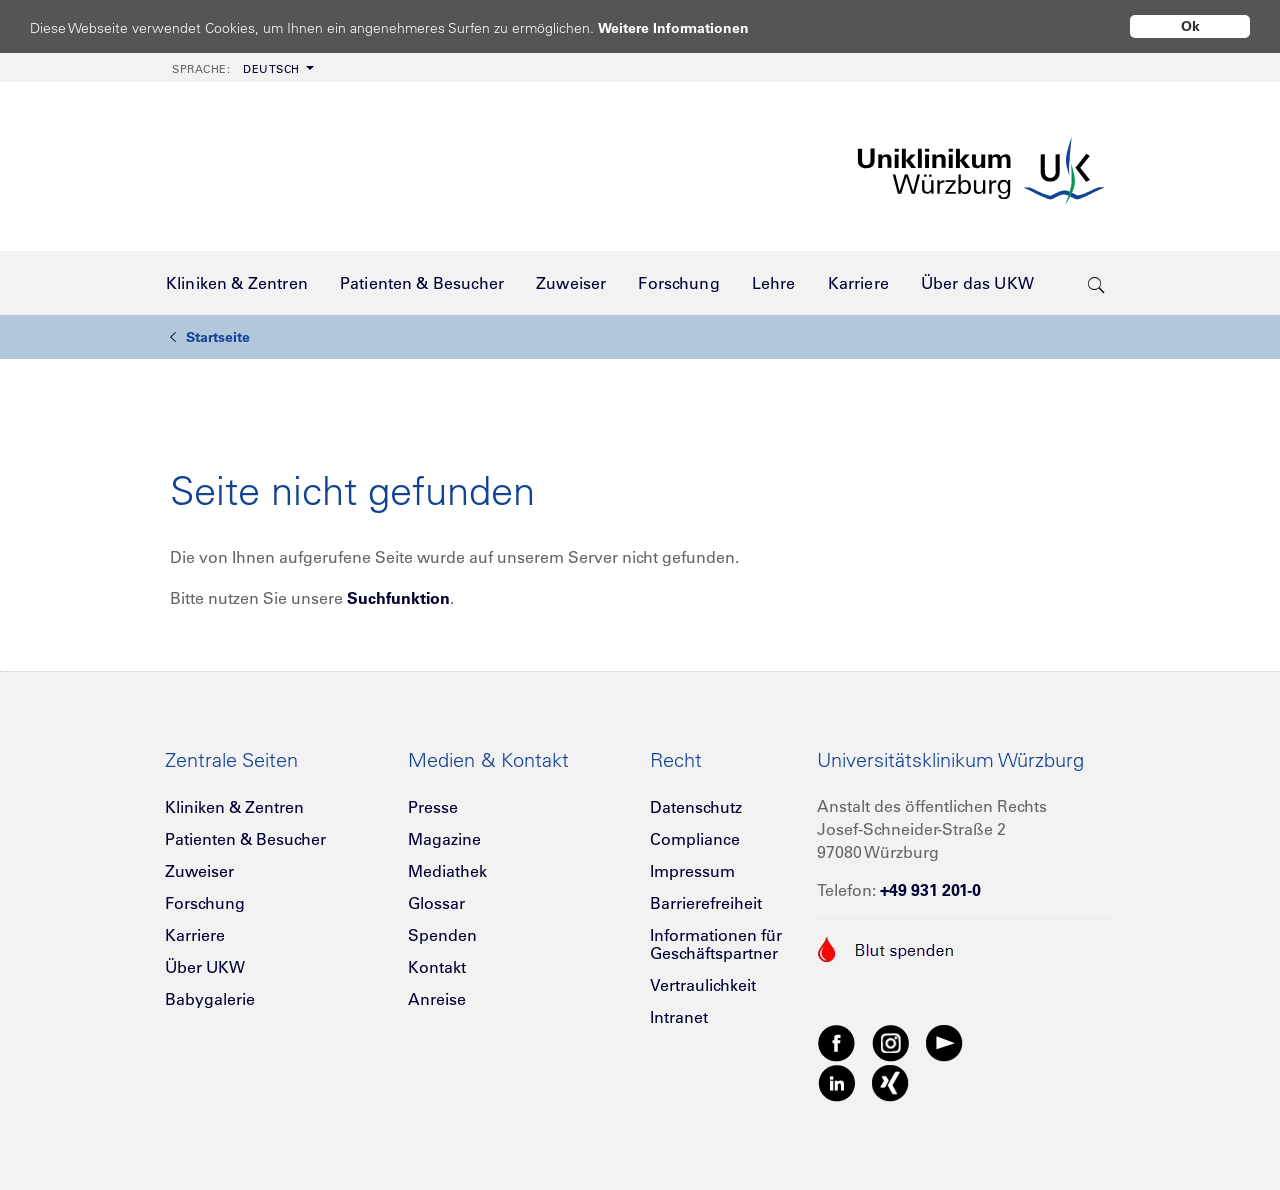 The width and height of the screenshot is (1280, 1190). Describe the element at coordinates (692, 27) in the screenshot. I see `Weitere Informationen` at that location.